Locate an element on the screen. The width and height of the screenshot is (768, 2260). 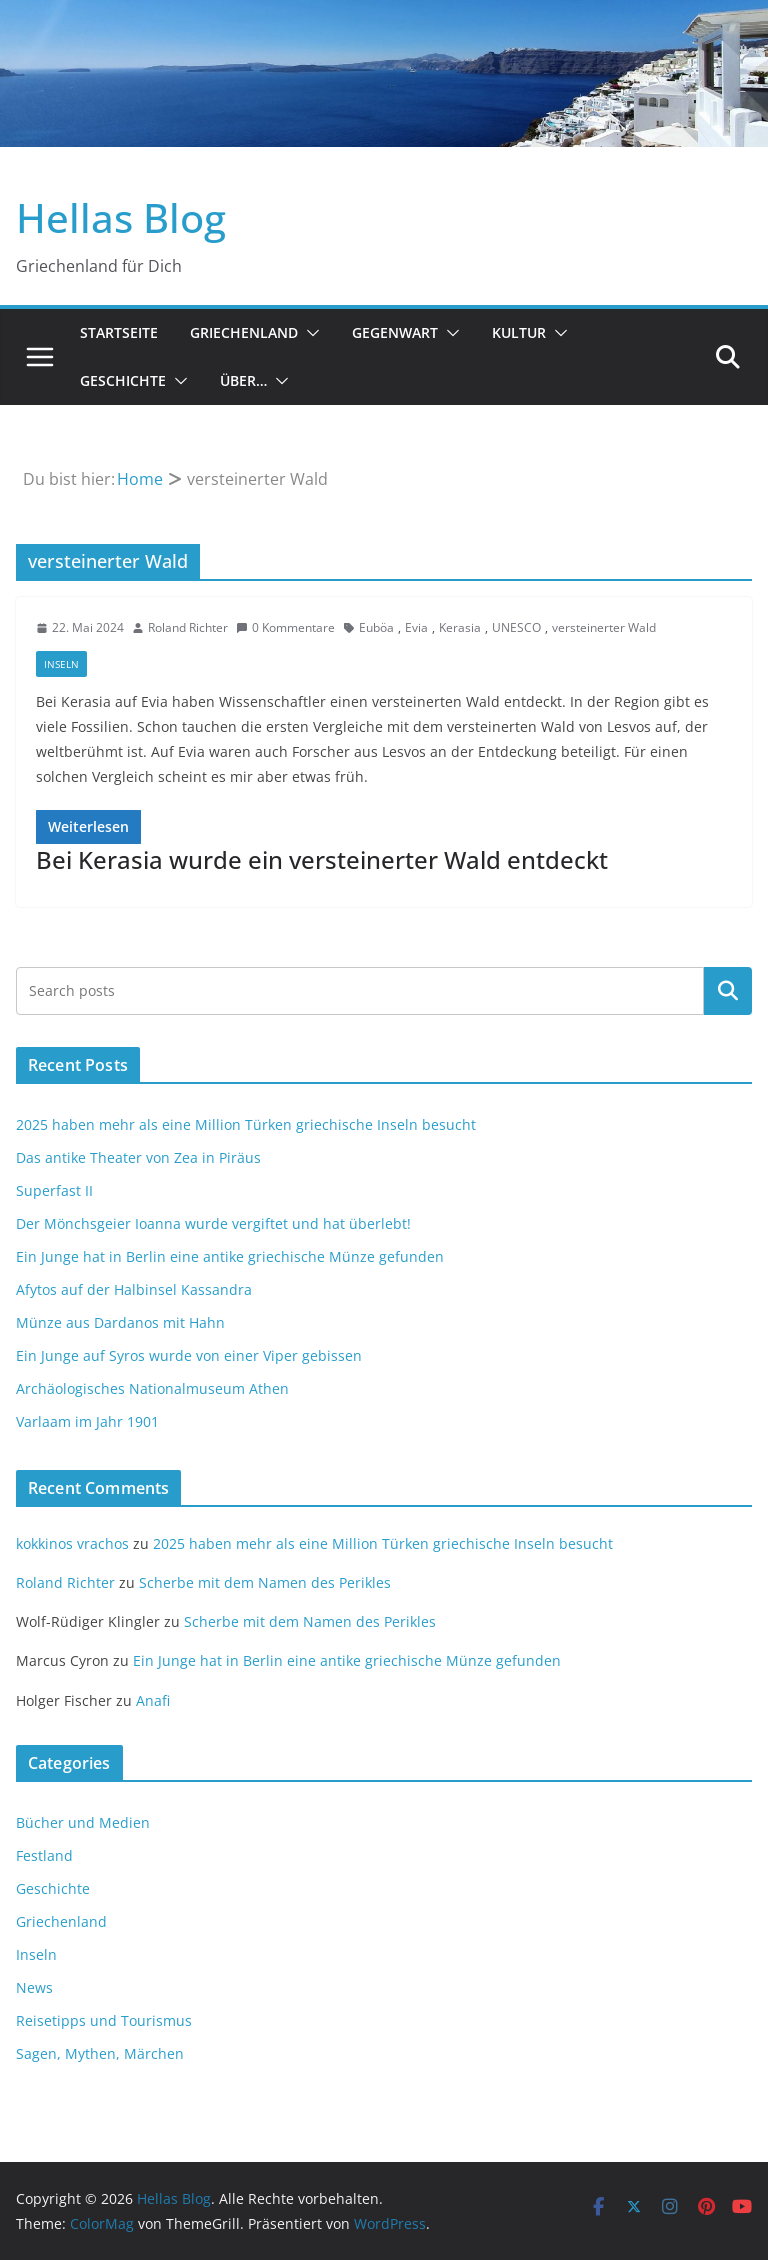
Bei Kerasia wurde ein versteinerter Wald entdeckt is located at coordinates (322, 859).